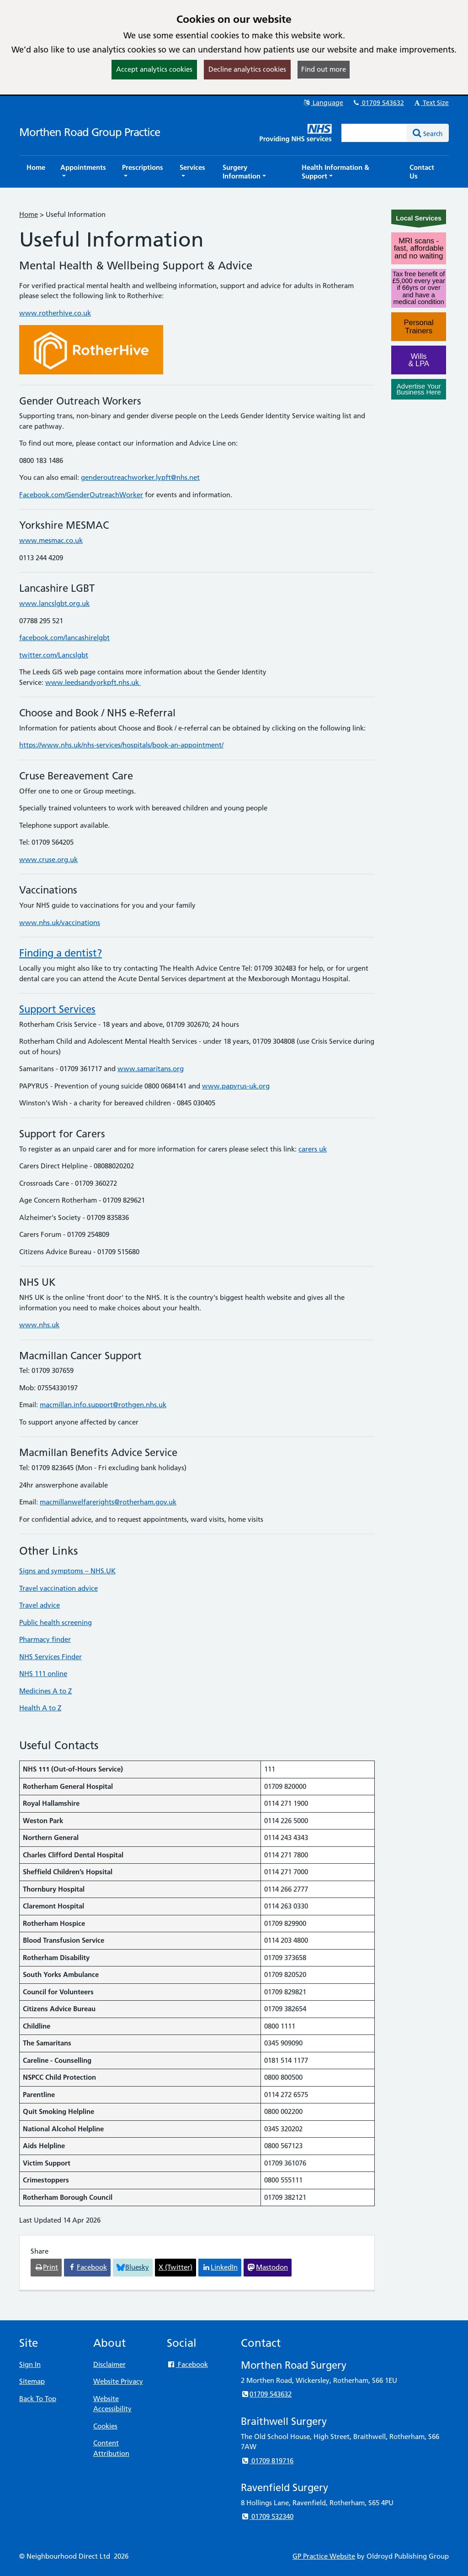 The image size is (468, 2576). Describe the element at coordinates (50, 1656) in the screenshot. I see `NHS Services Finder` at that location.